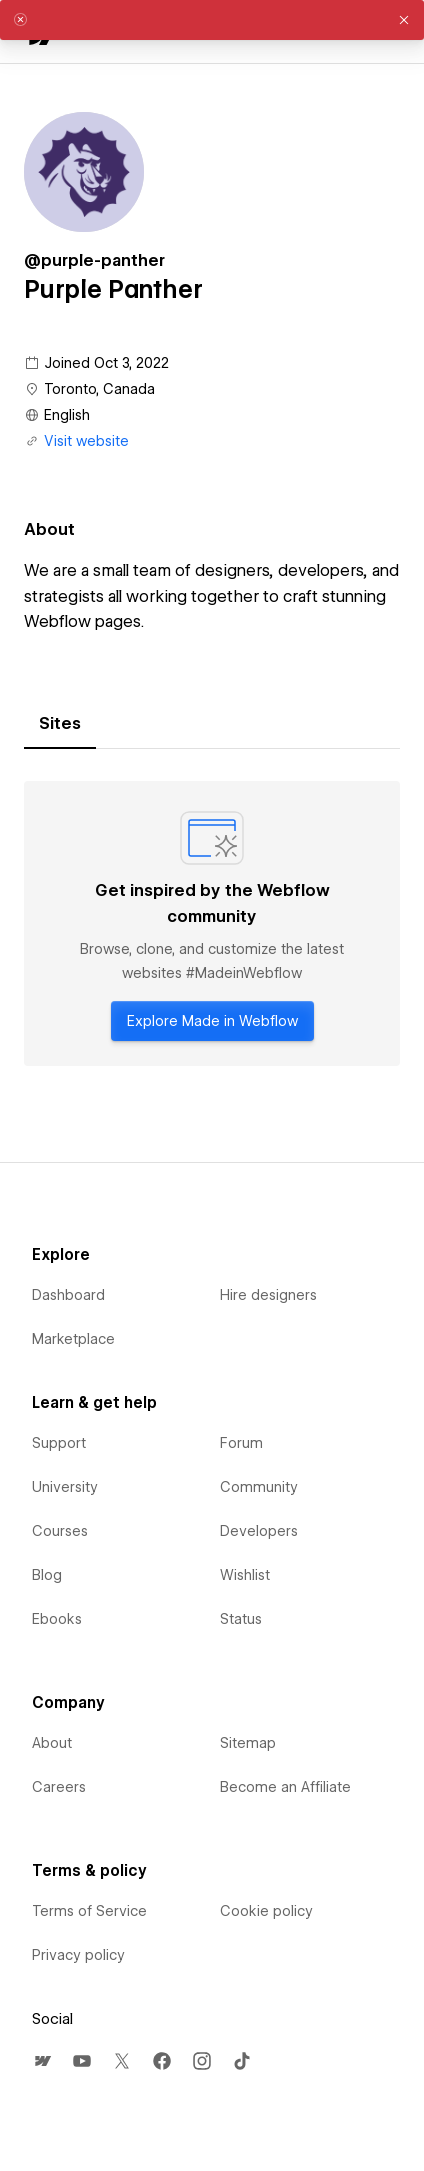 This screenshot has width=424, height=2171. What do you see at coordinates (52, 1743) in the screenshot?
I see `About [menuitem]` at bounding box center [52, 1743].